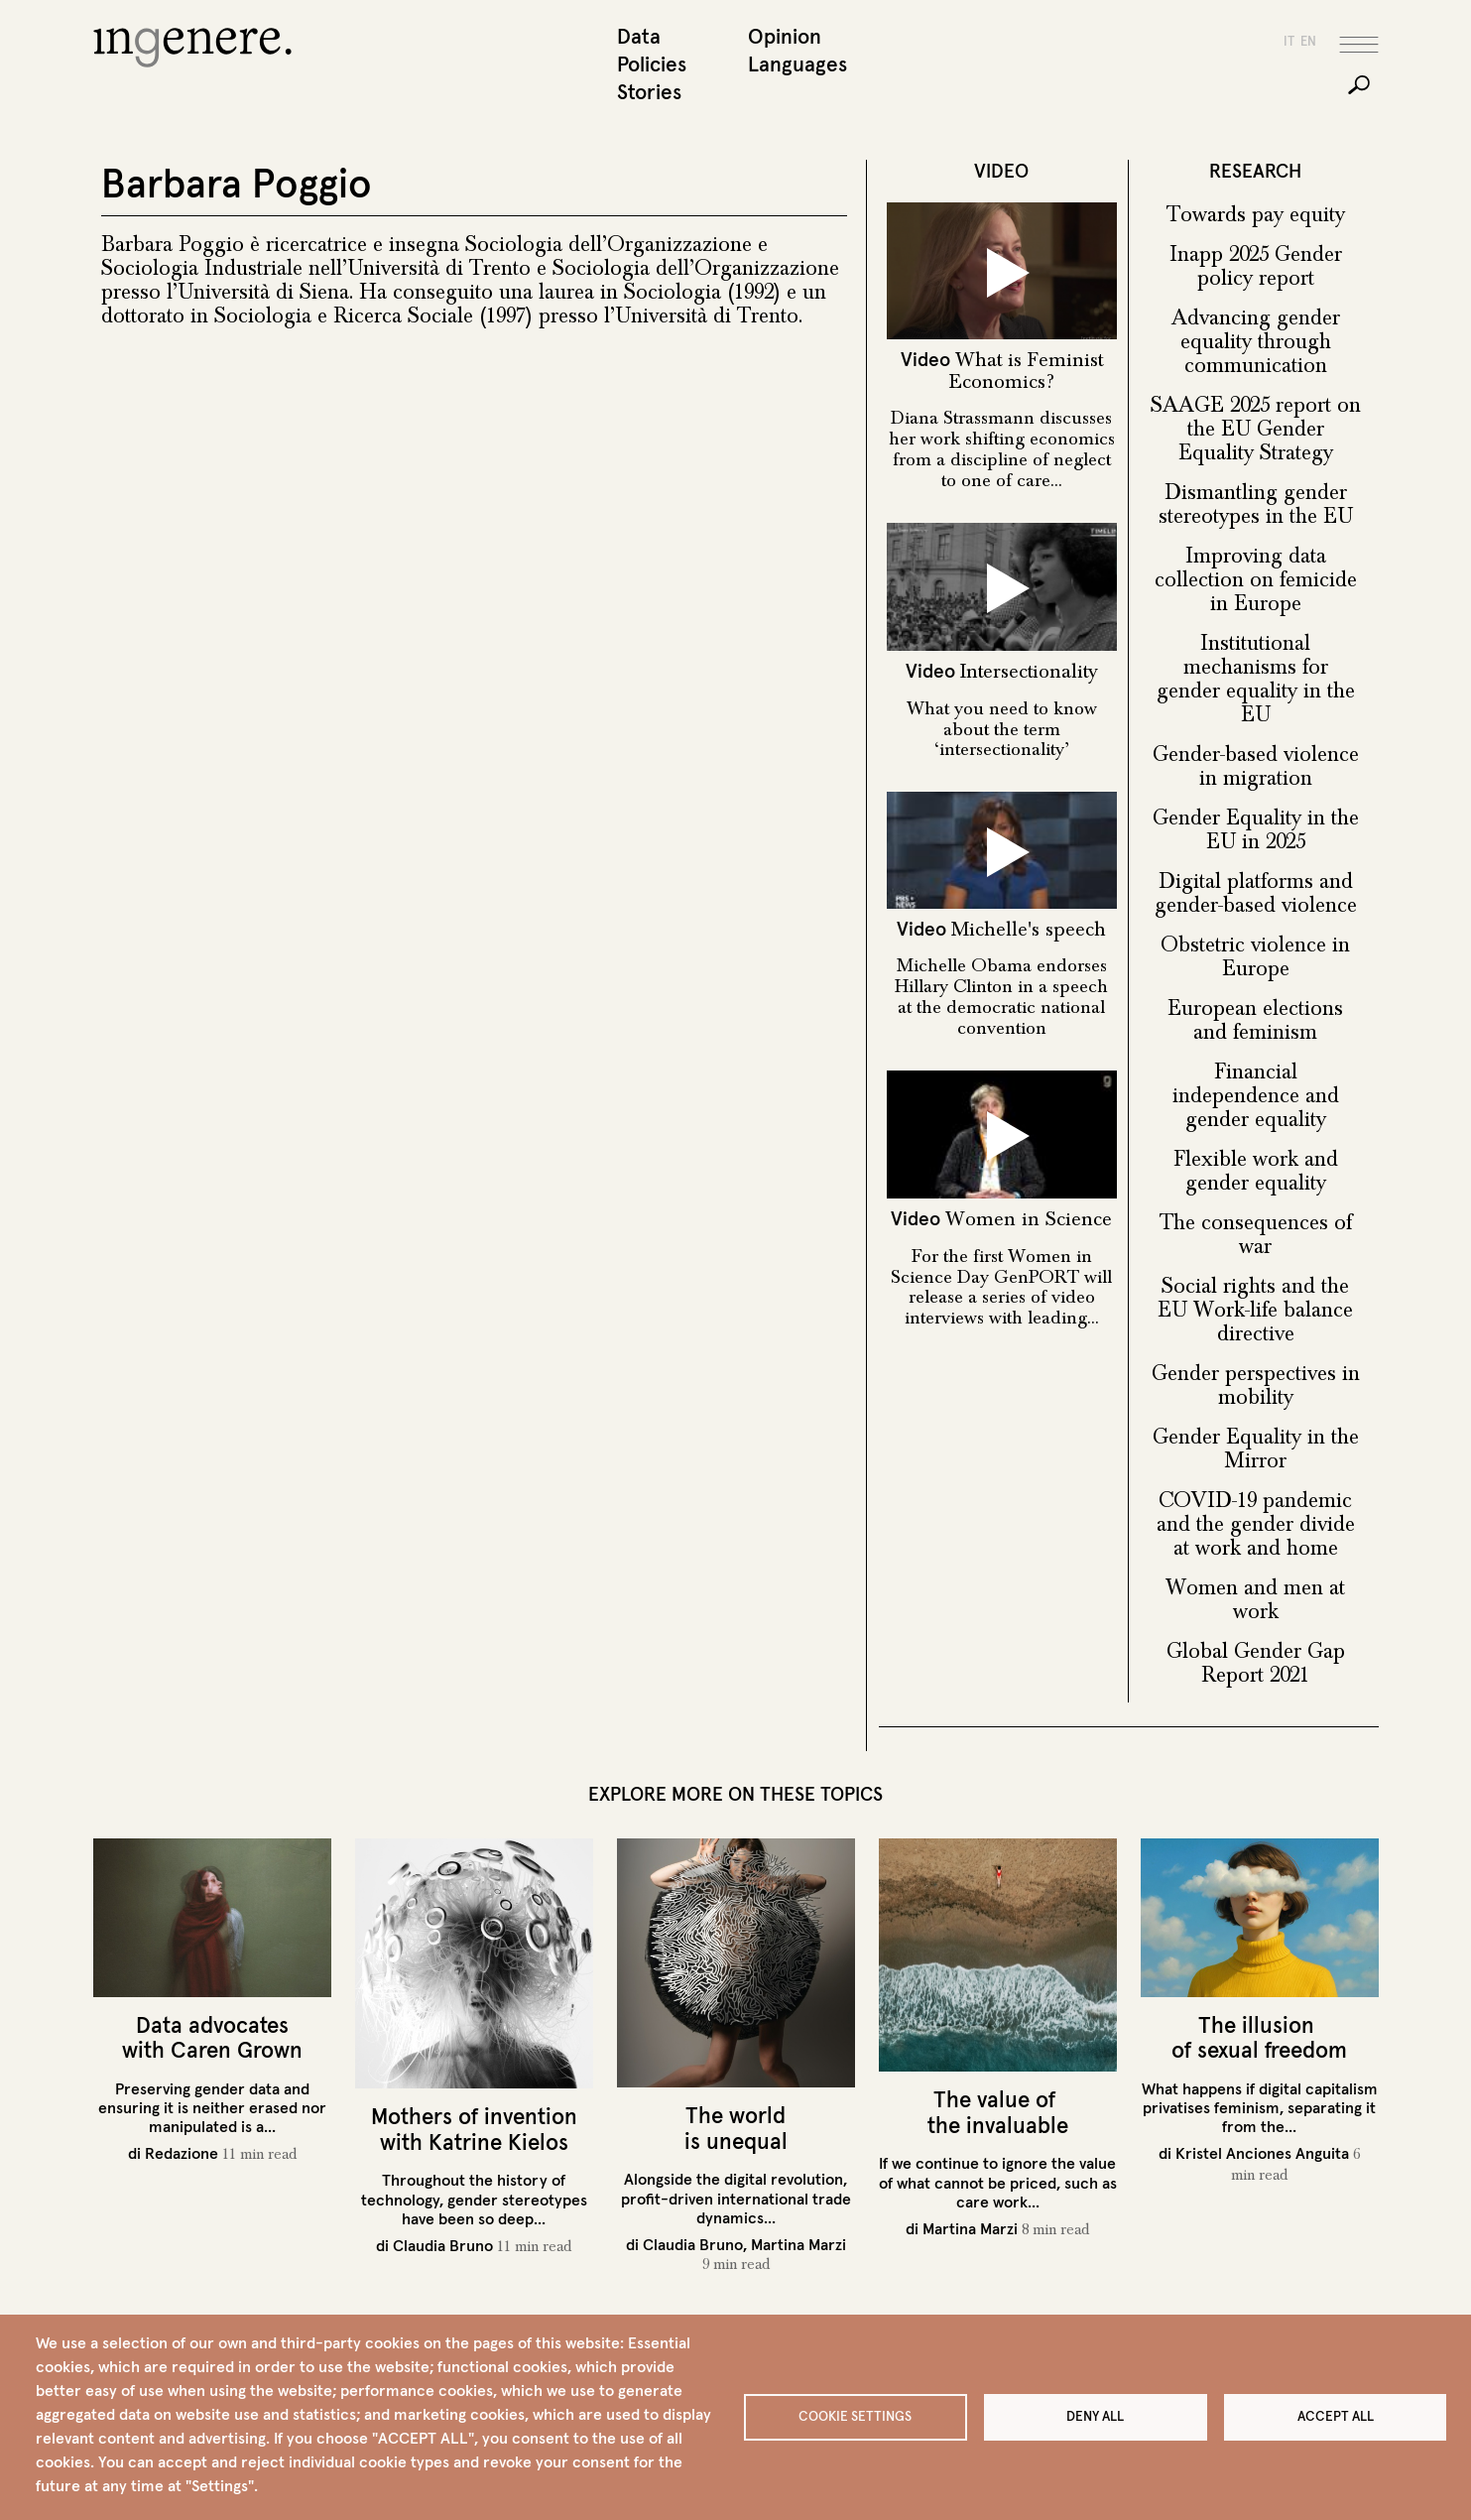 The height and width of the screenshot is (2520, 1471). What do you see at coordinates (1255, 1665) in the screenshot?
I see `Global Gender Gap Report 2021` at bounding box center [1255, 1665].